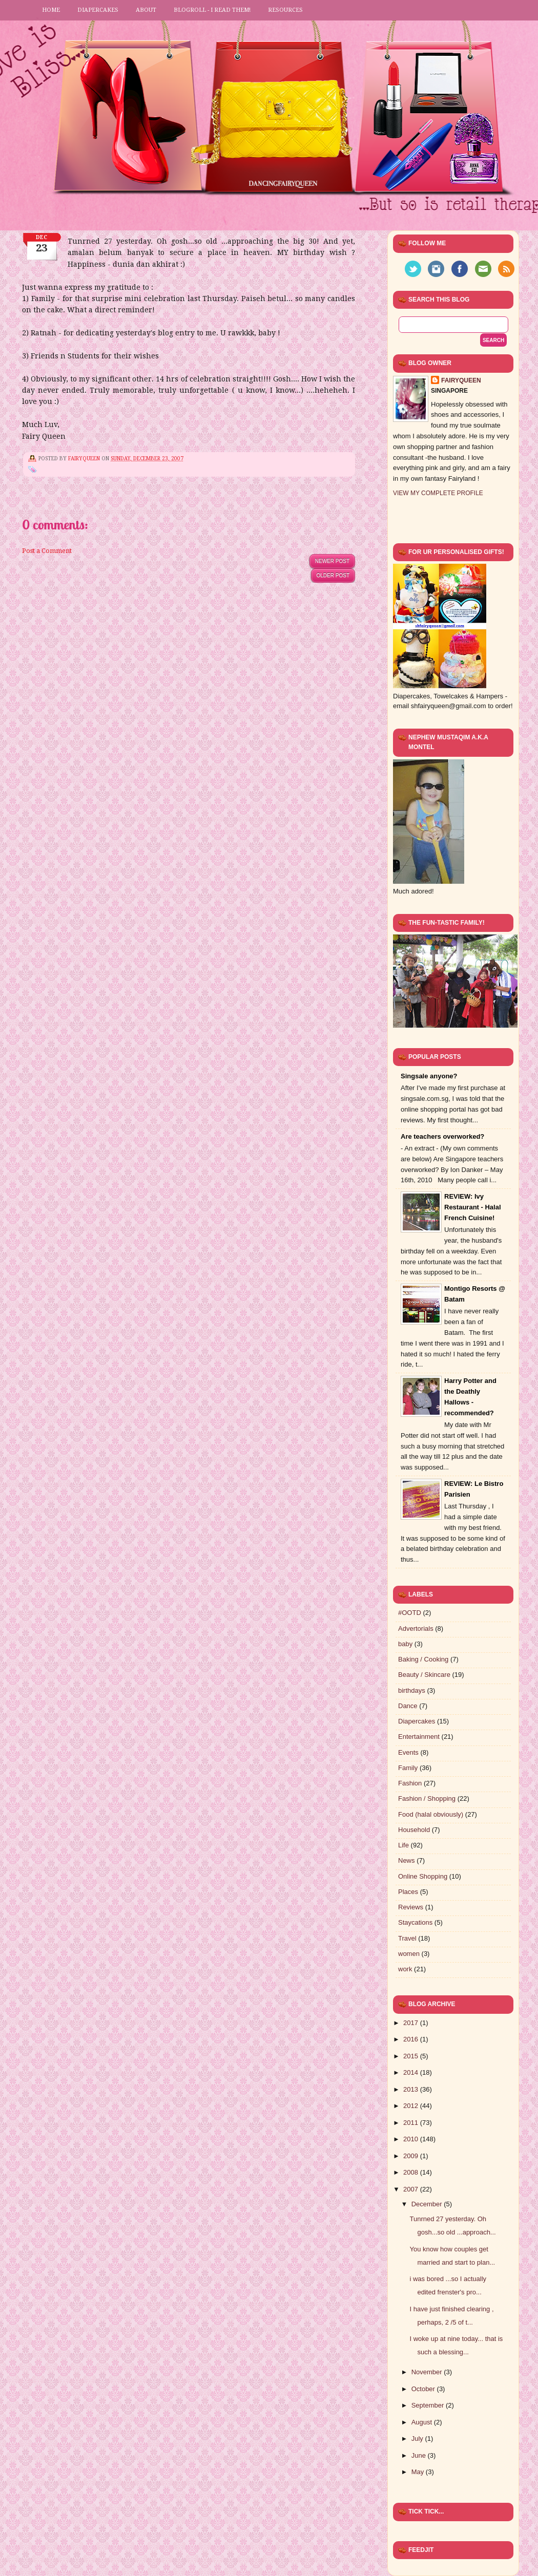 Image resolution: width=538 pixels, height=2576 pixels. Describe the element at coordinates (419, 2455) in the screenshot. I see `June` at that location.